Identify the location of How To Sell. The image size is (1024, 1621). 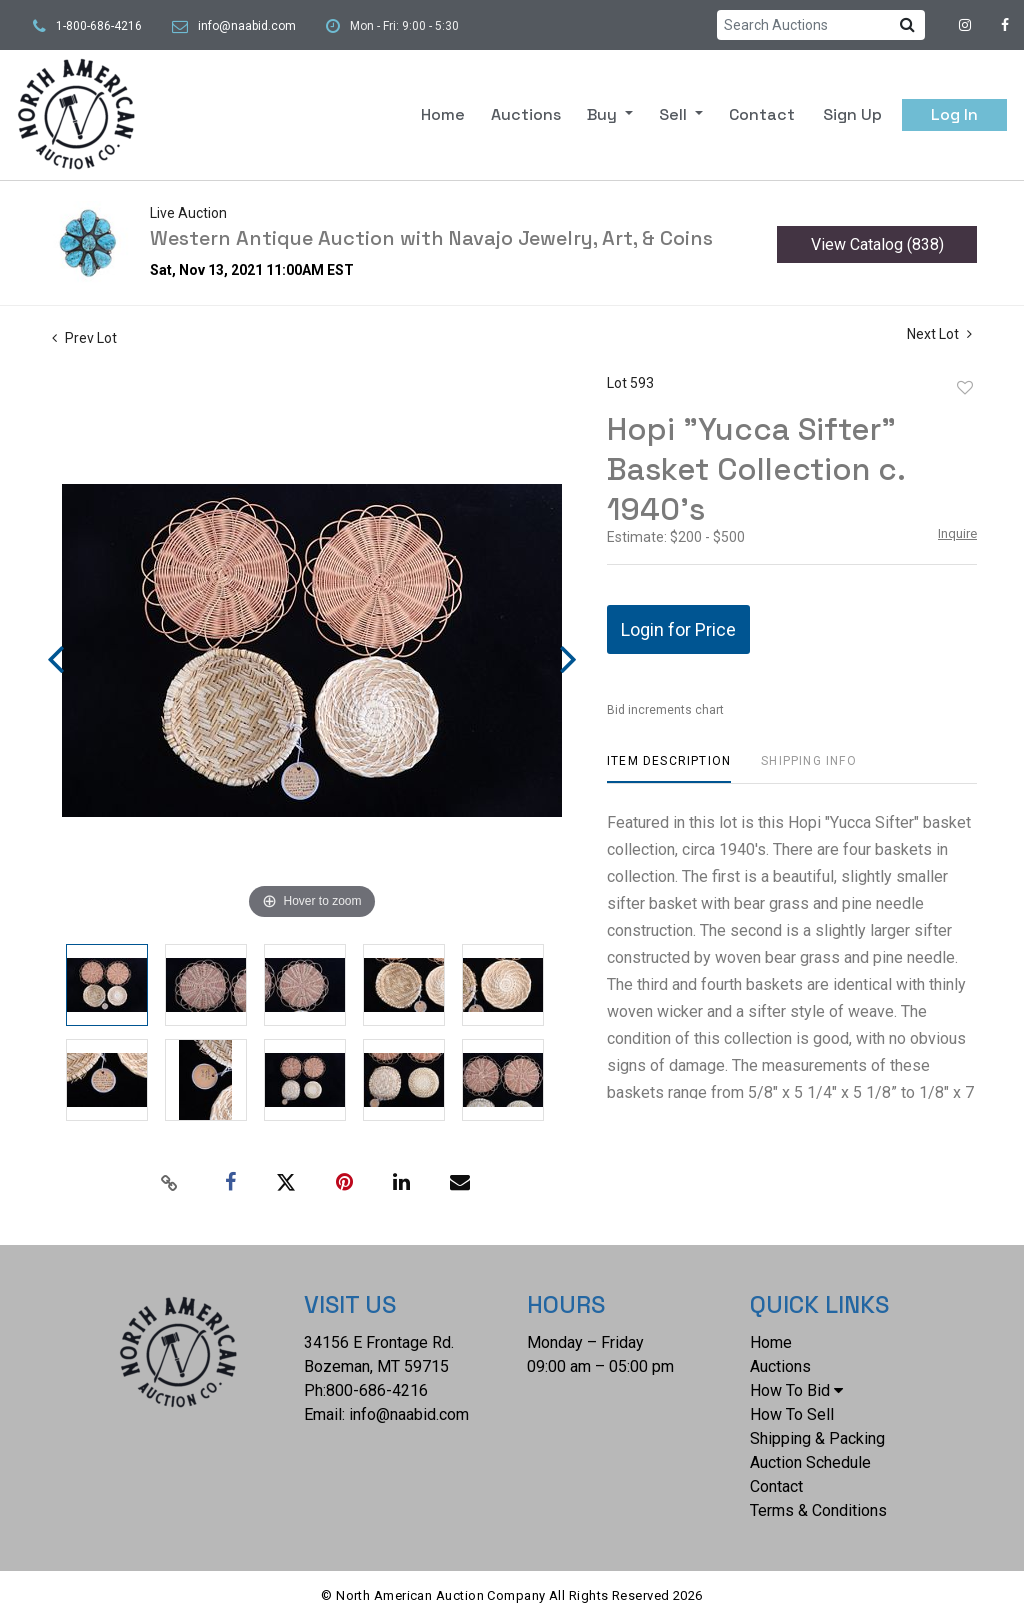
(792, 1414).